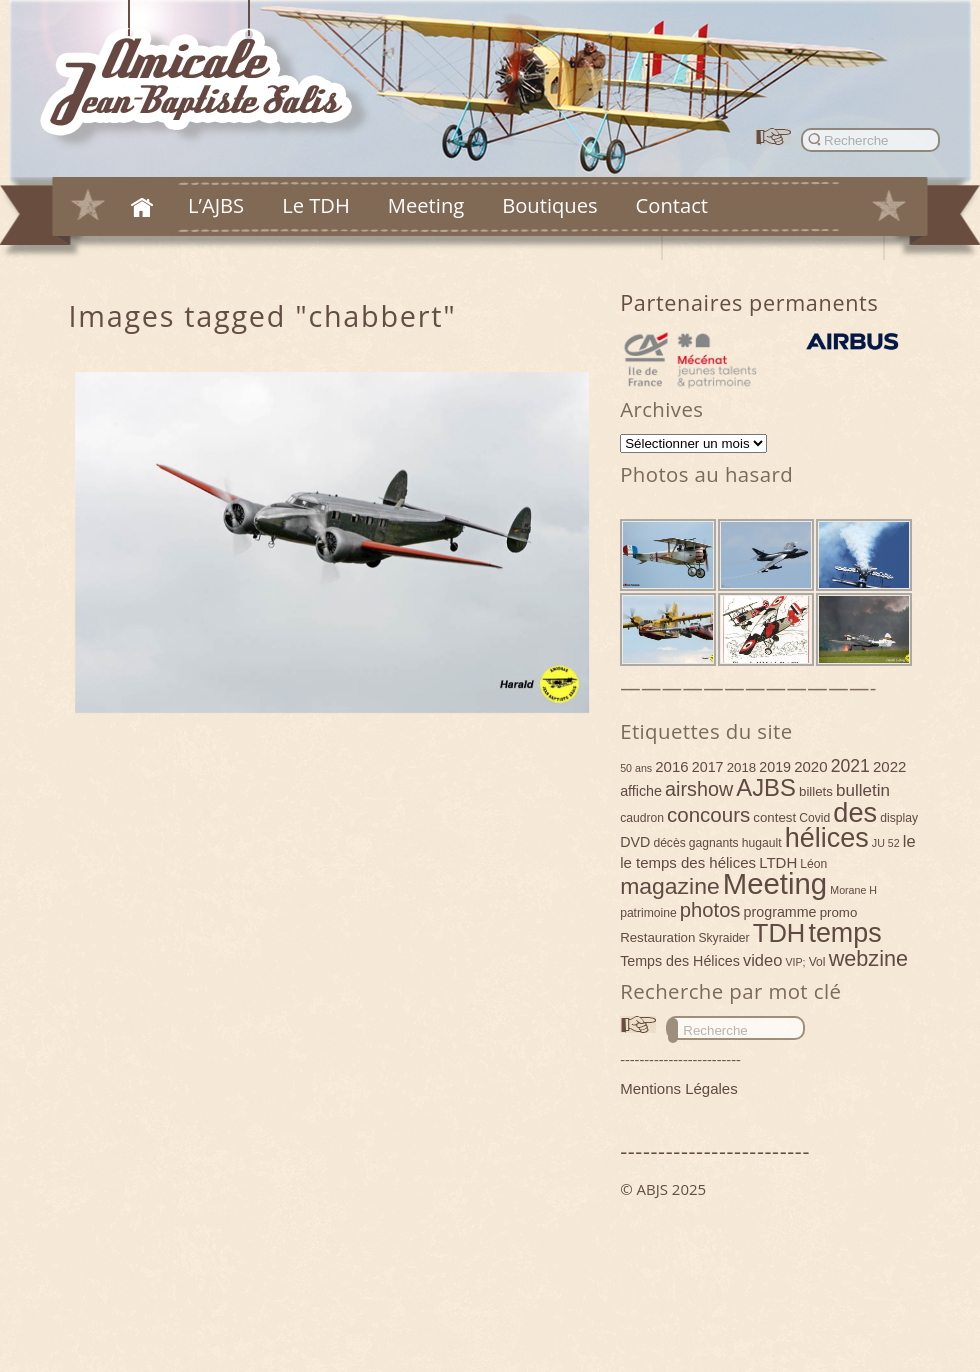 This screenshot has height=1372, width=980. Describe the element at coordinates (814, 818) in the screenshot. I see `Covid [Covid (4 éléments)]` at that location.